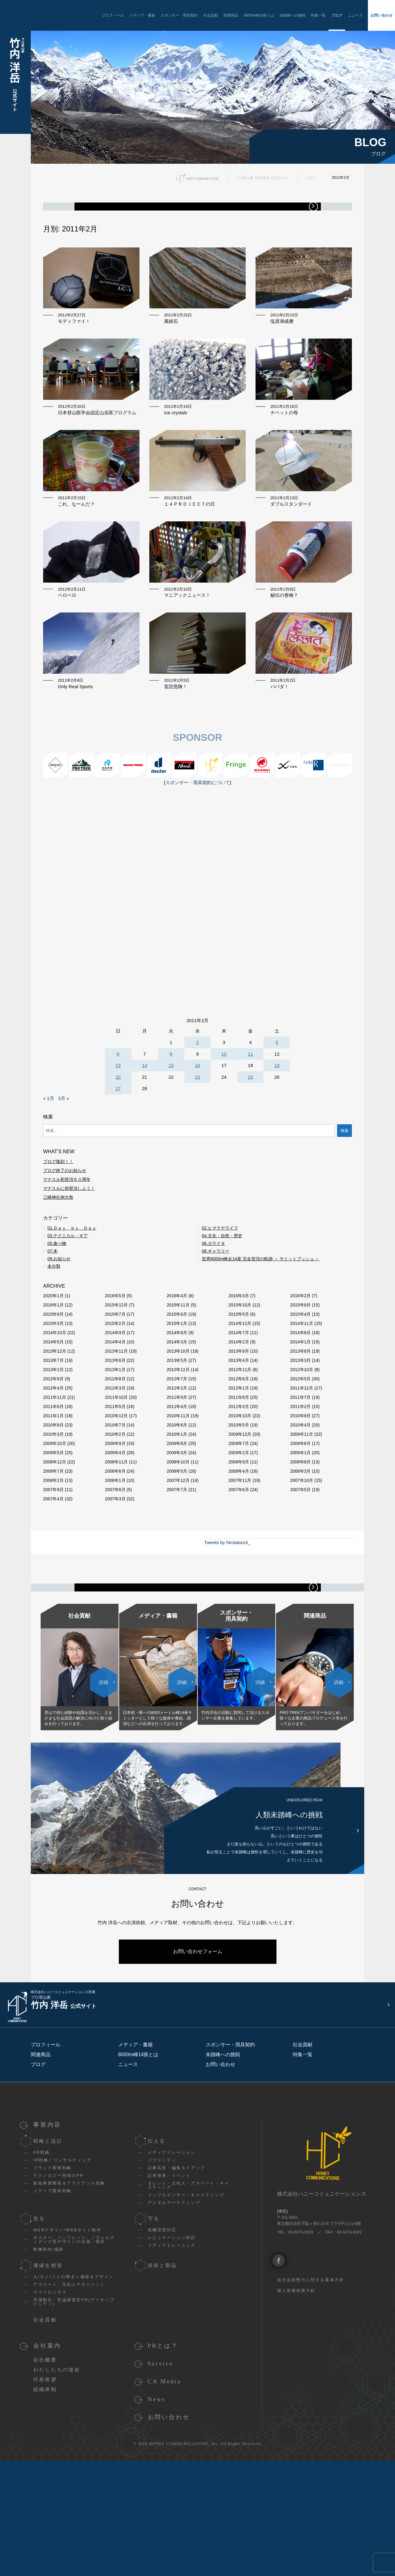  Describe the element at coordinates (381, 15) in the screenshot. I see `お問い合わせ` at that location.